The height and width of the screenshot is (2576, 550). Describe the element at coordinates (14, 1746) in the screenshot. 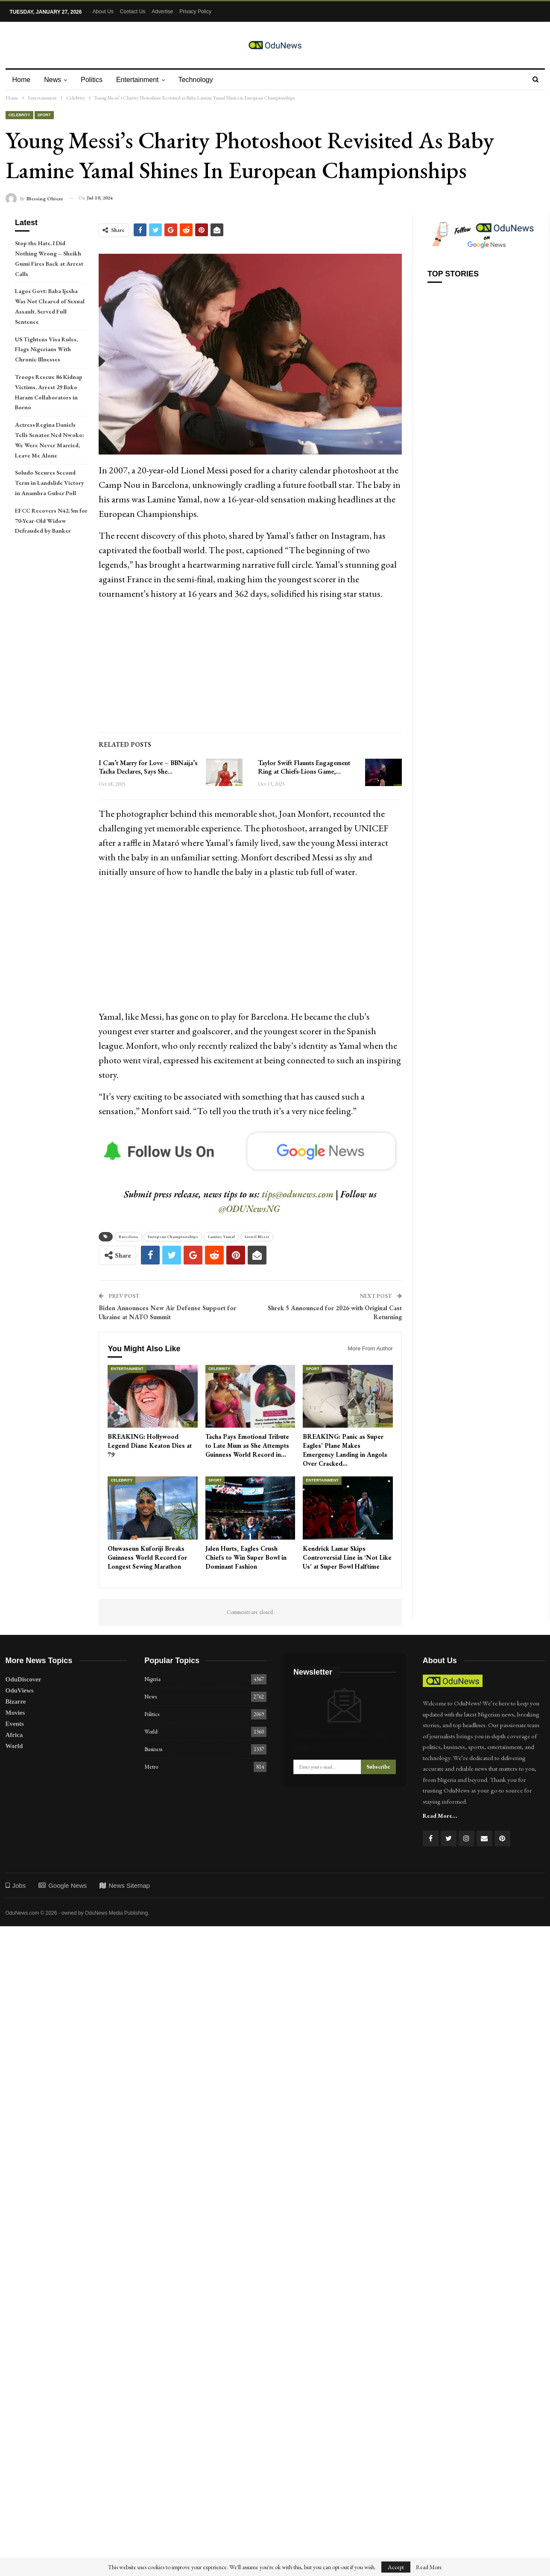

I see `World` at that location.